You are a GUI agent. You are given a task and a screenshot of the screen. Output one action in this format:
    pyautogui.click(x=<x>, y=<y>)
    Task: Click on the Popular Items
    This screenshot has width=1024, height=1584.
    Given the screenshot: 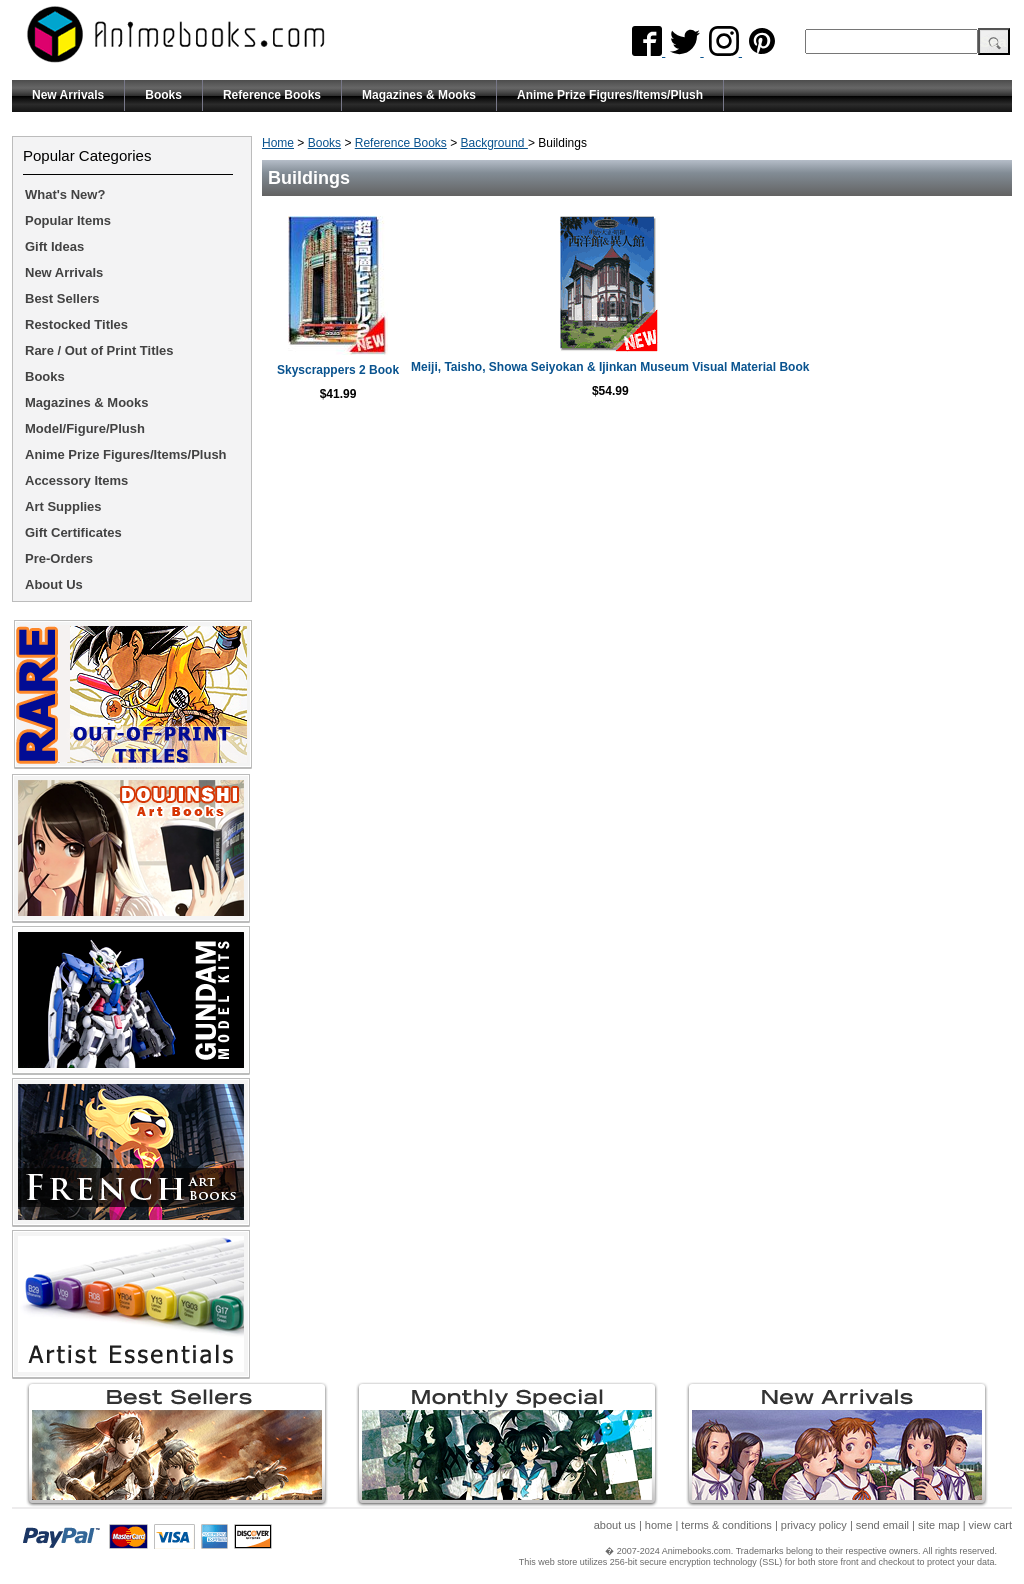 What is the action you would take?
    pyautogui.click(x=68, y=220)
    